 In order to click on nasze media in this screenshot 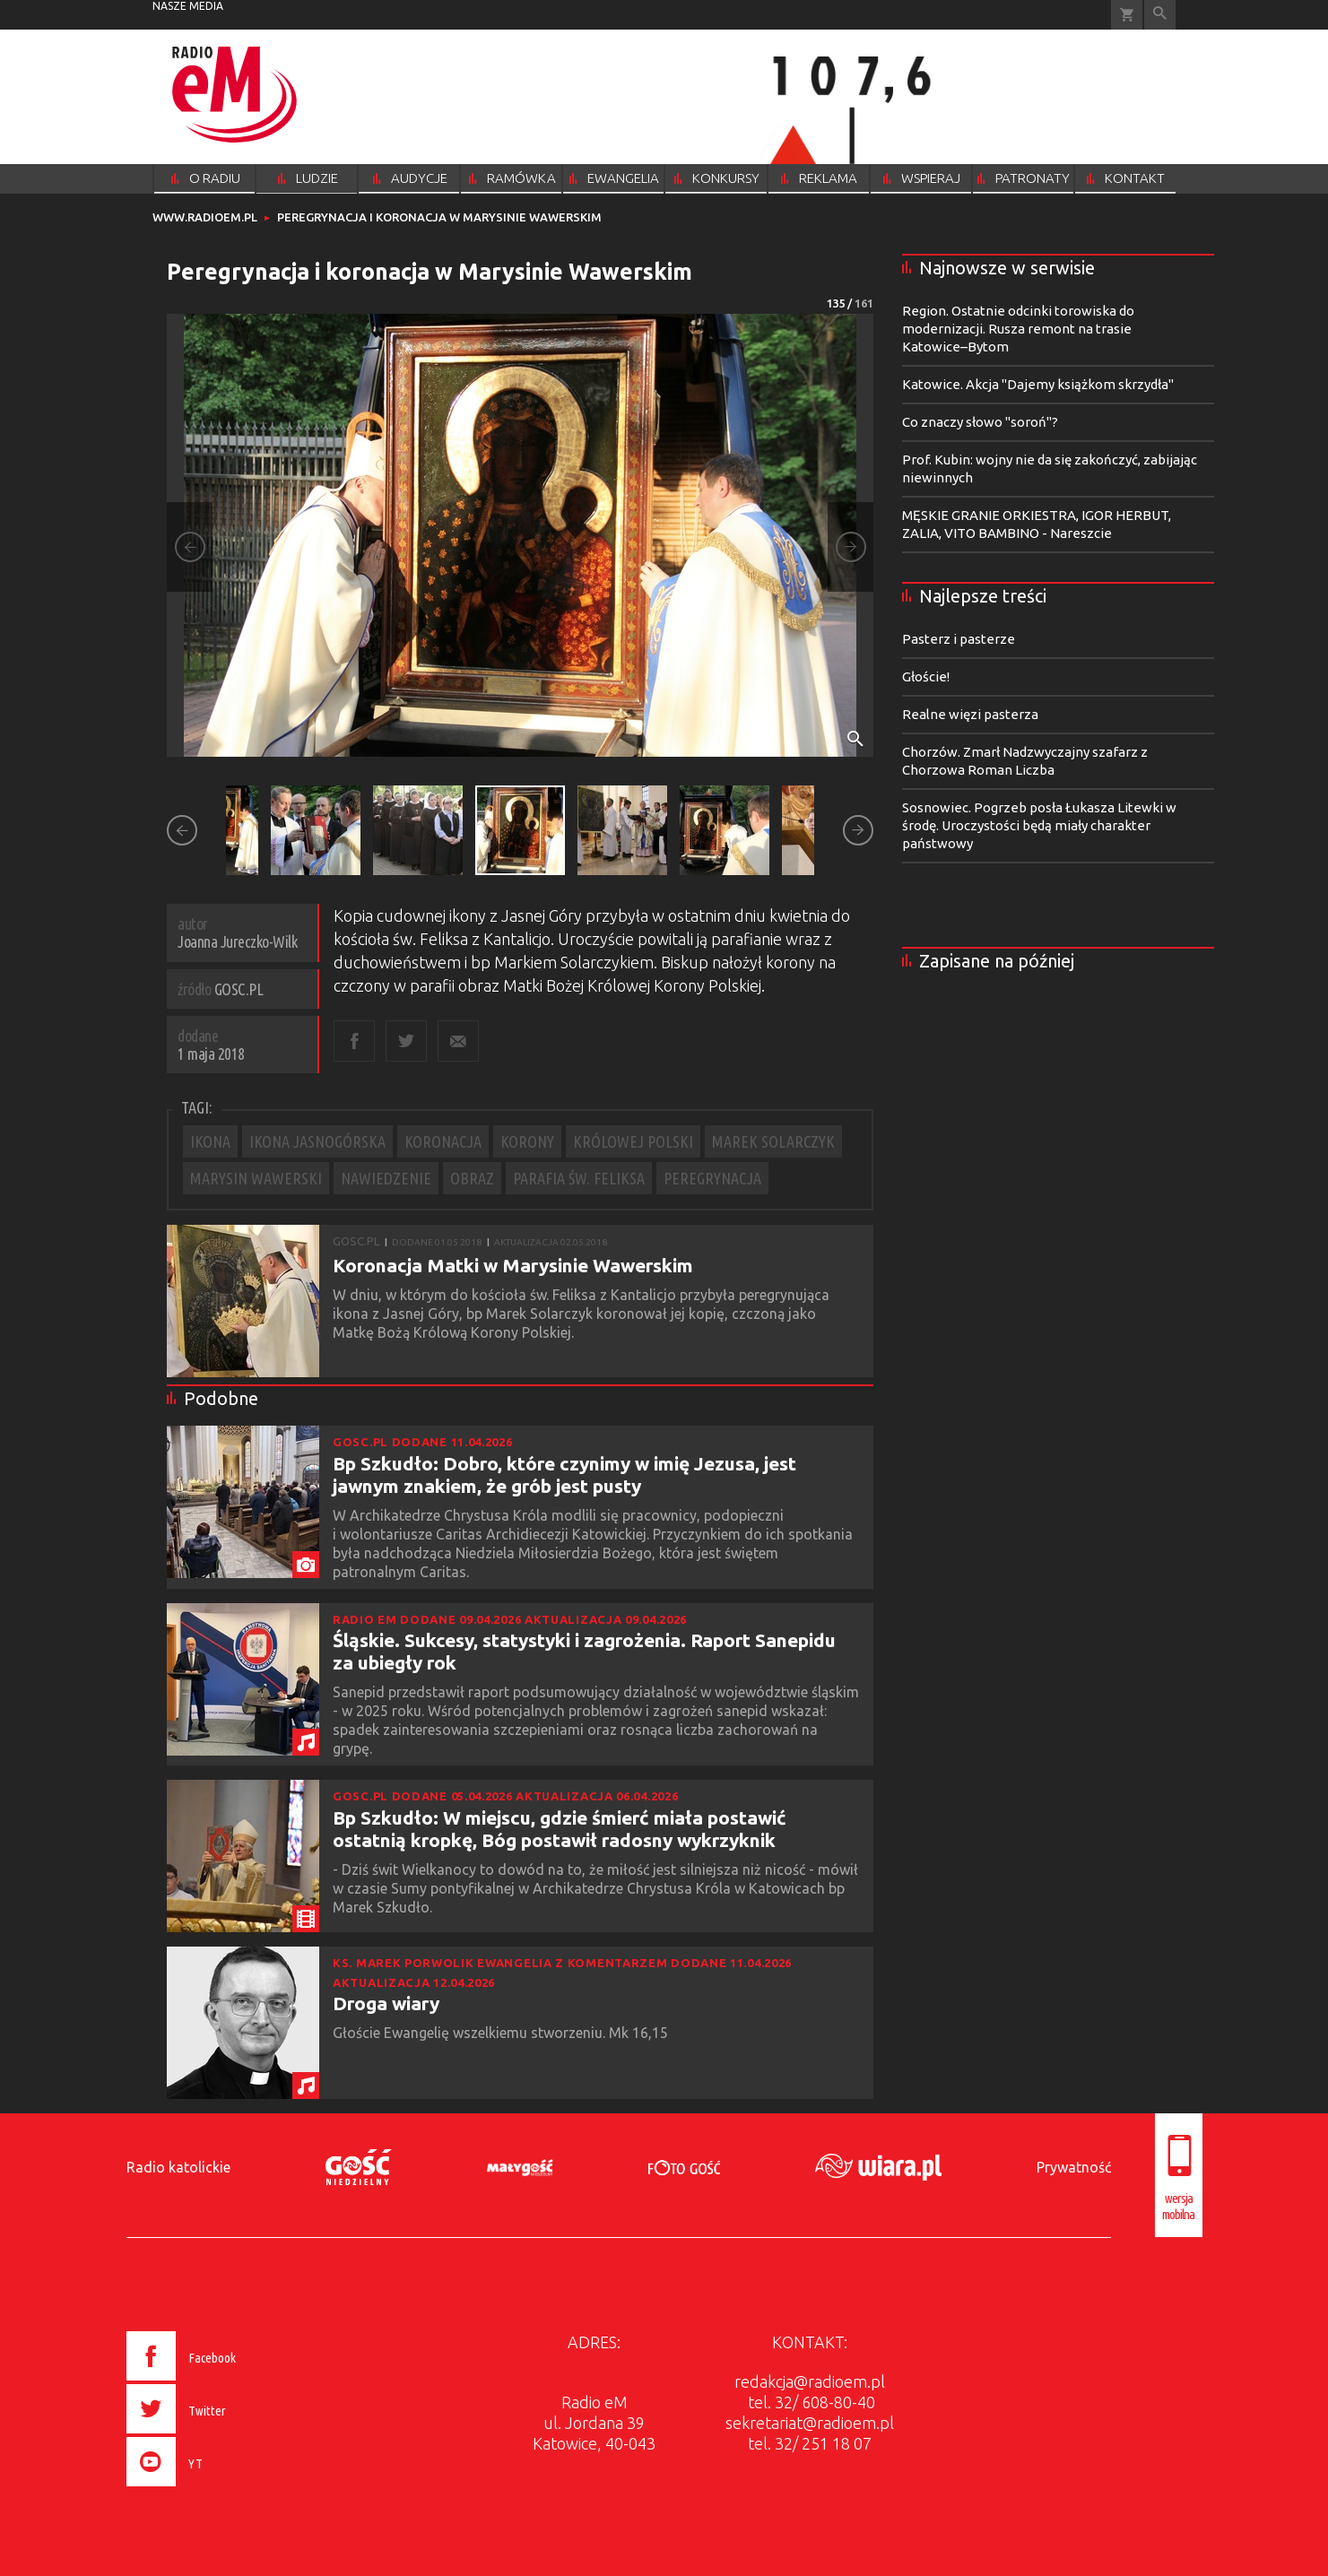, I will do `click(187, 6)`.